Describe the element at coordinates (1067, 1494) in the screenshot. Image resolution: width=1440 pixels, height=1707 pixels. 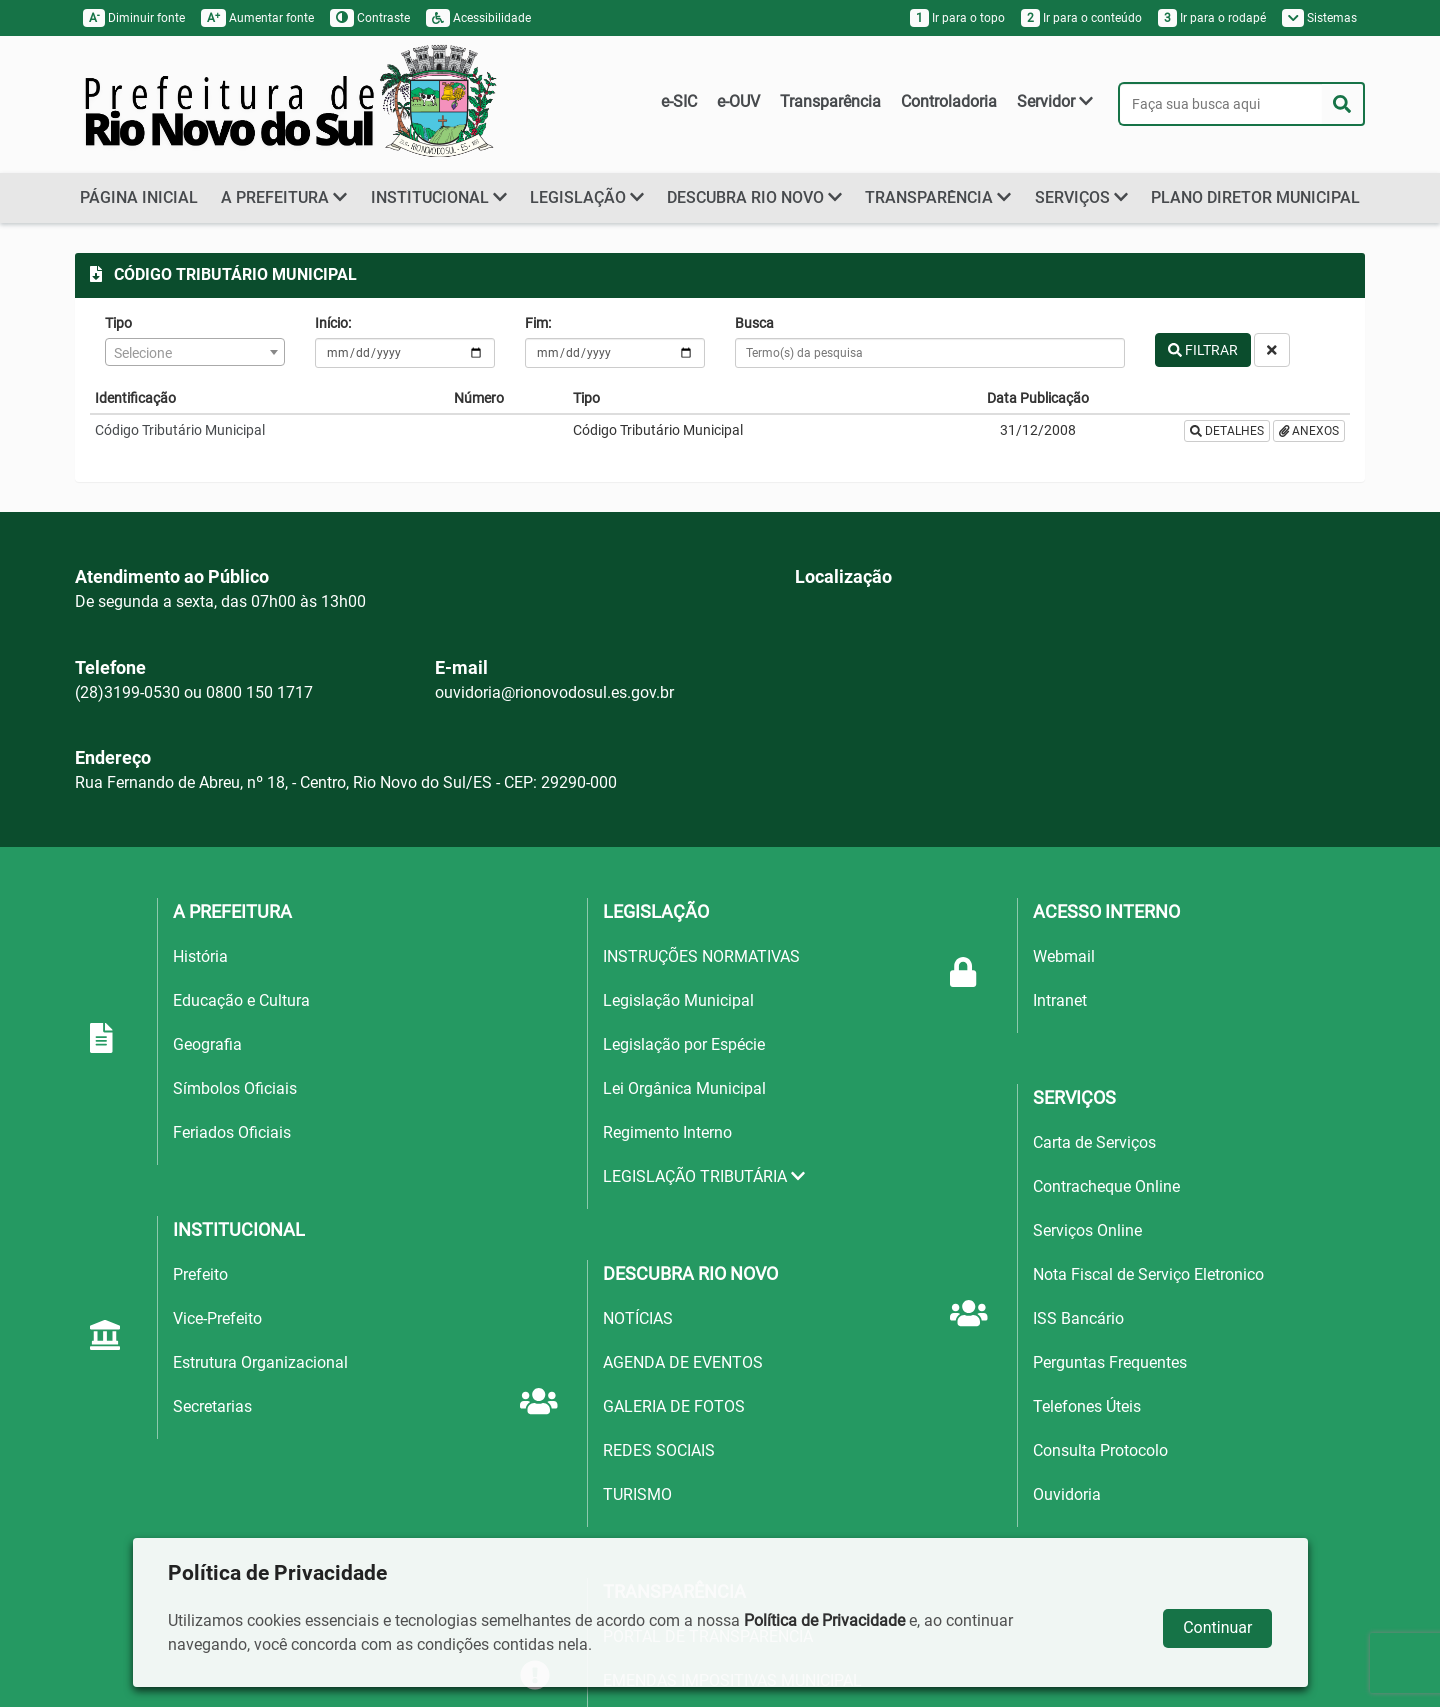
I see `Ouvidoria` at that location.